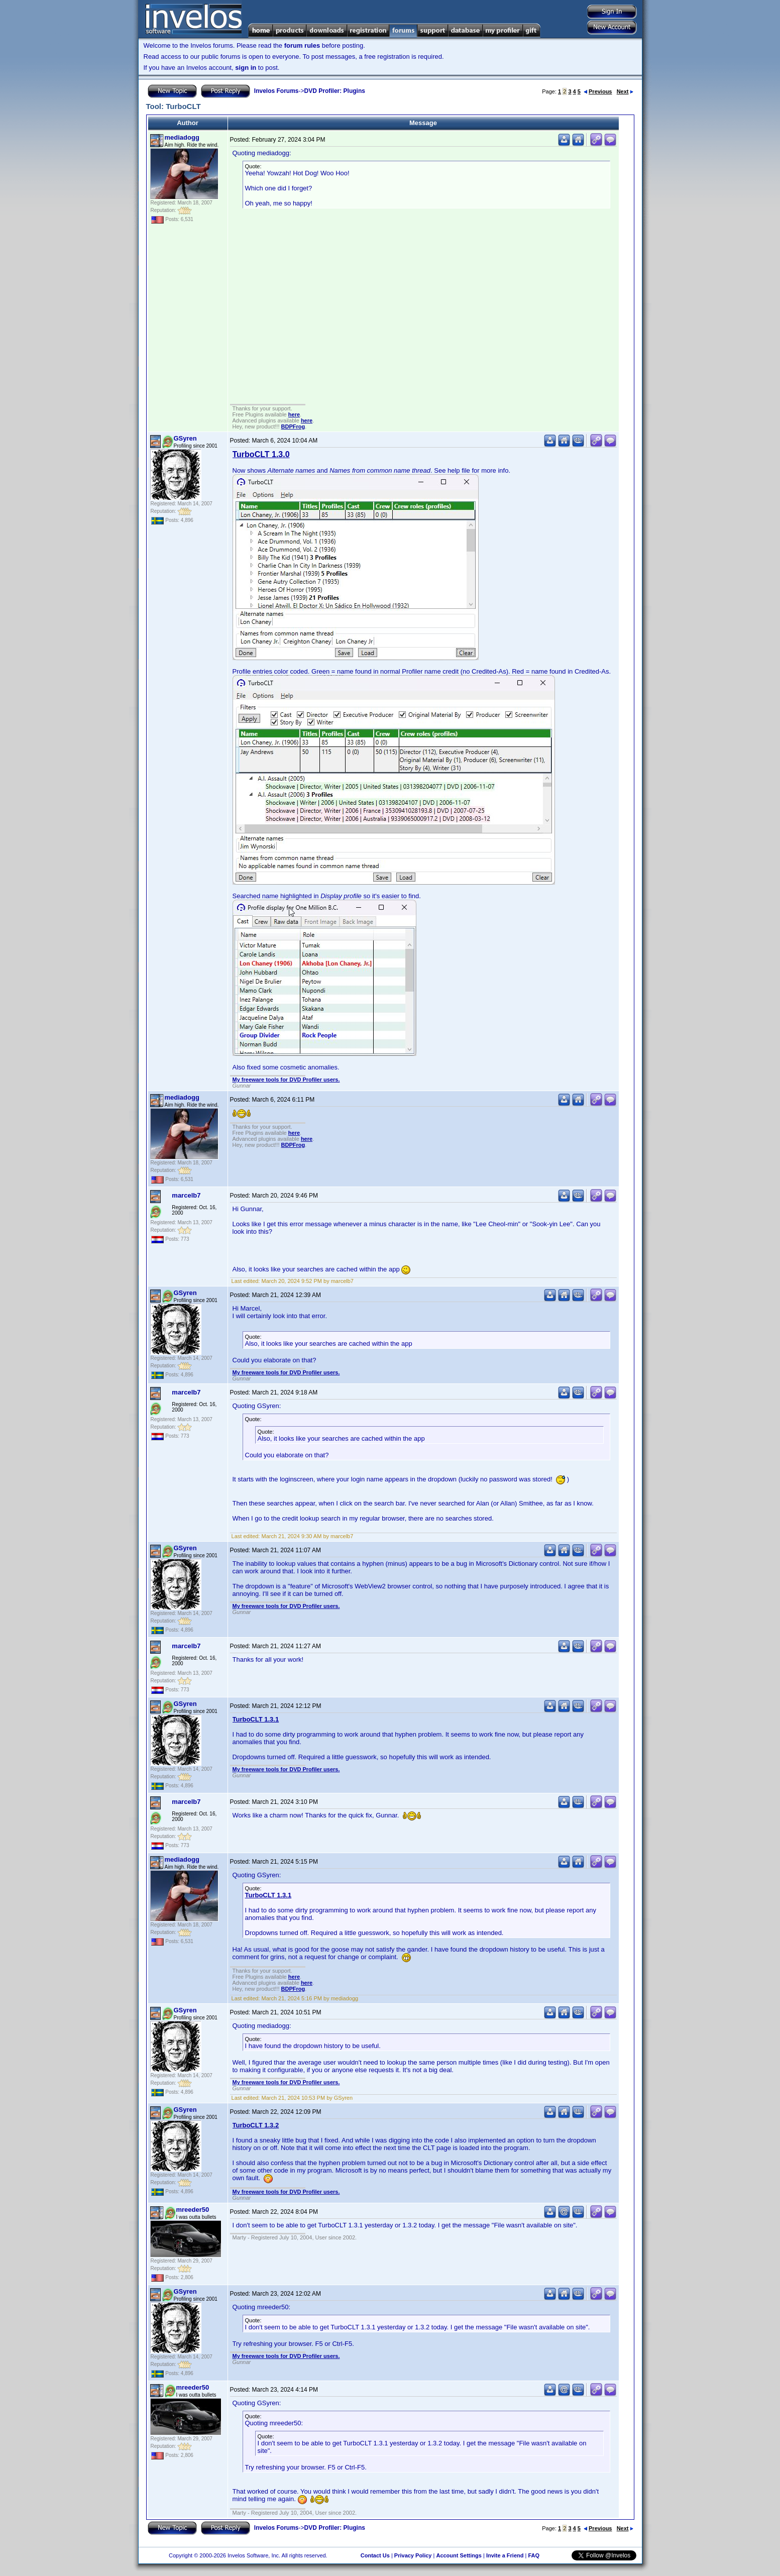  I want to click on Privacy Policy, so click(413, 2555).